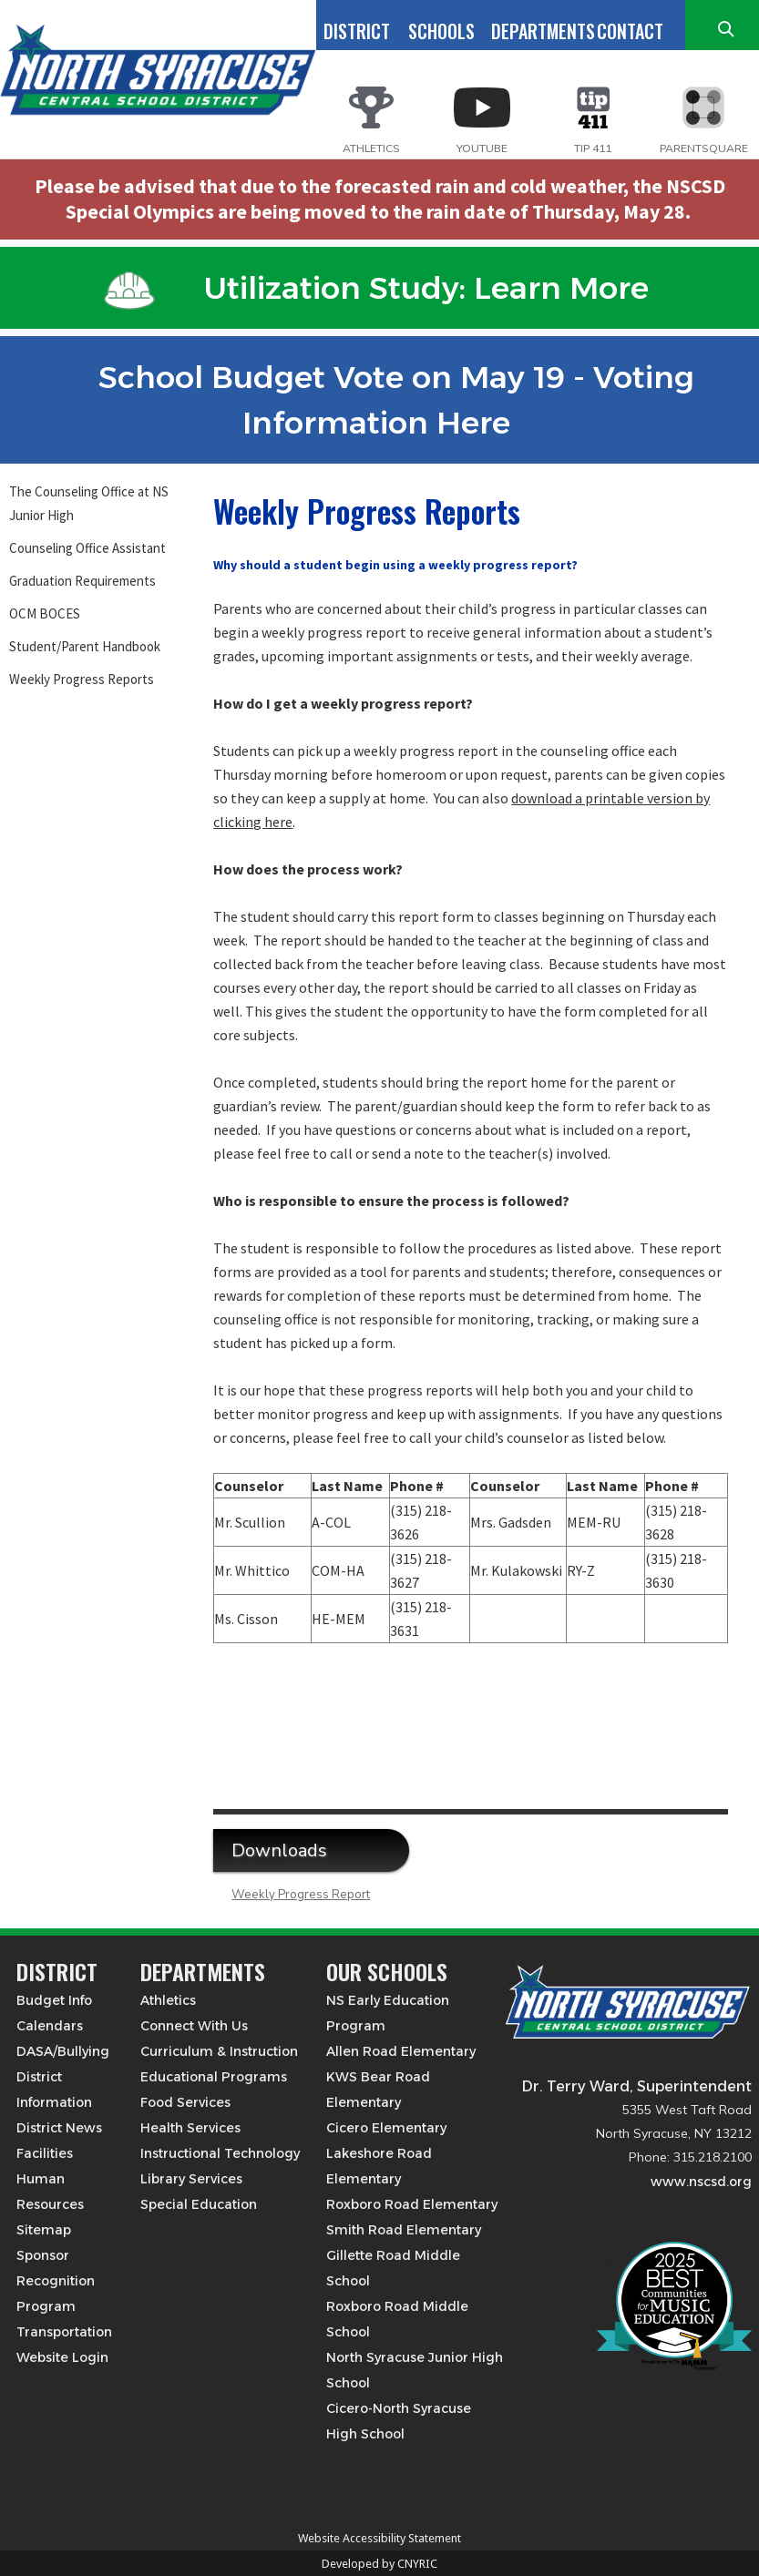 This screenshot has width=759, height=2576. Describe the element at coordinates (213, 2077) in the screenshot. I see `Educational Programs` at that location.